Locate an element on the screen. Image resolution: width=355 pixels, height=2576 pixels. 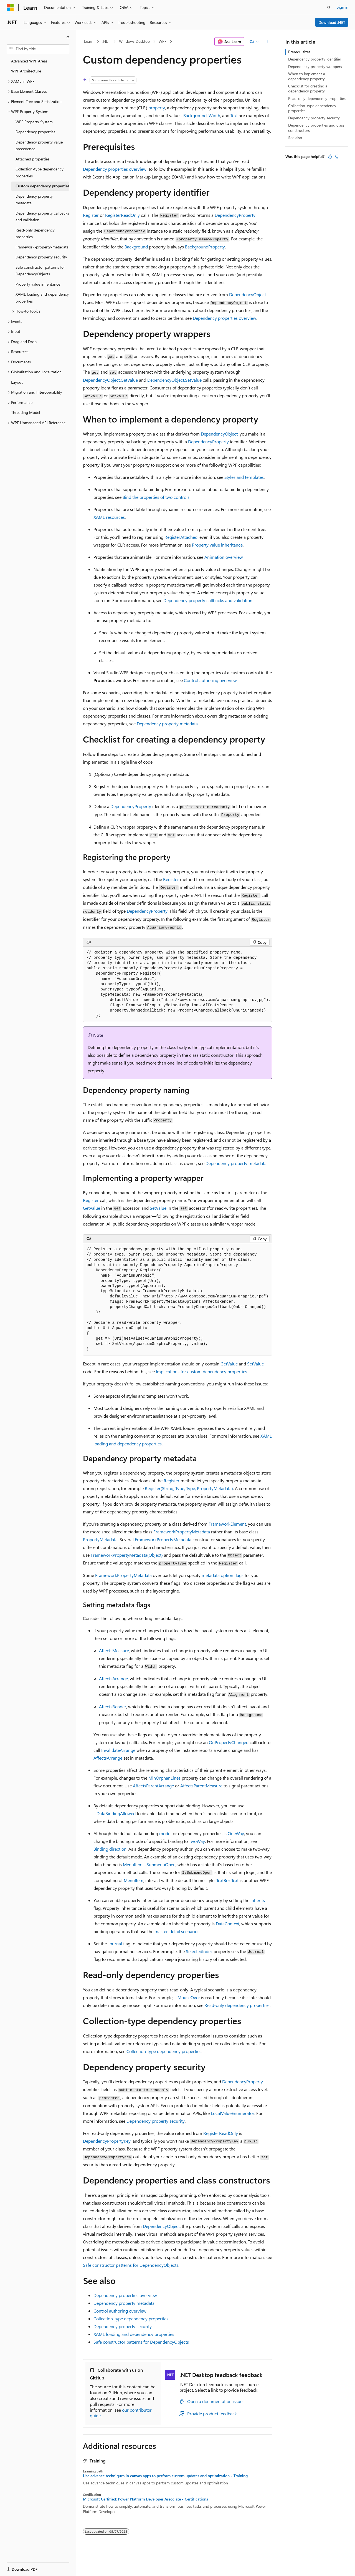
[More actions] is located at coordinates (267, 41).